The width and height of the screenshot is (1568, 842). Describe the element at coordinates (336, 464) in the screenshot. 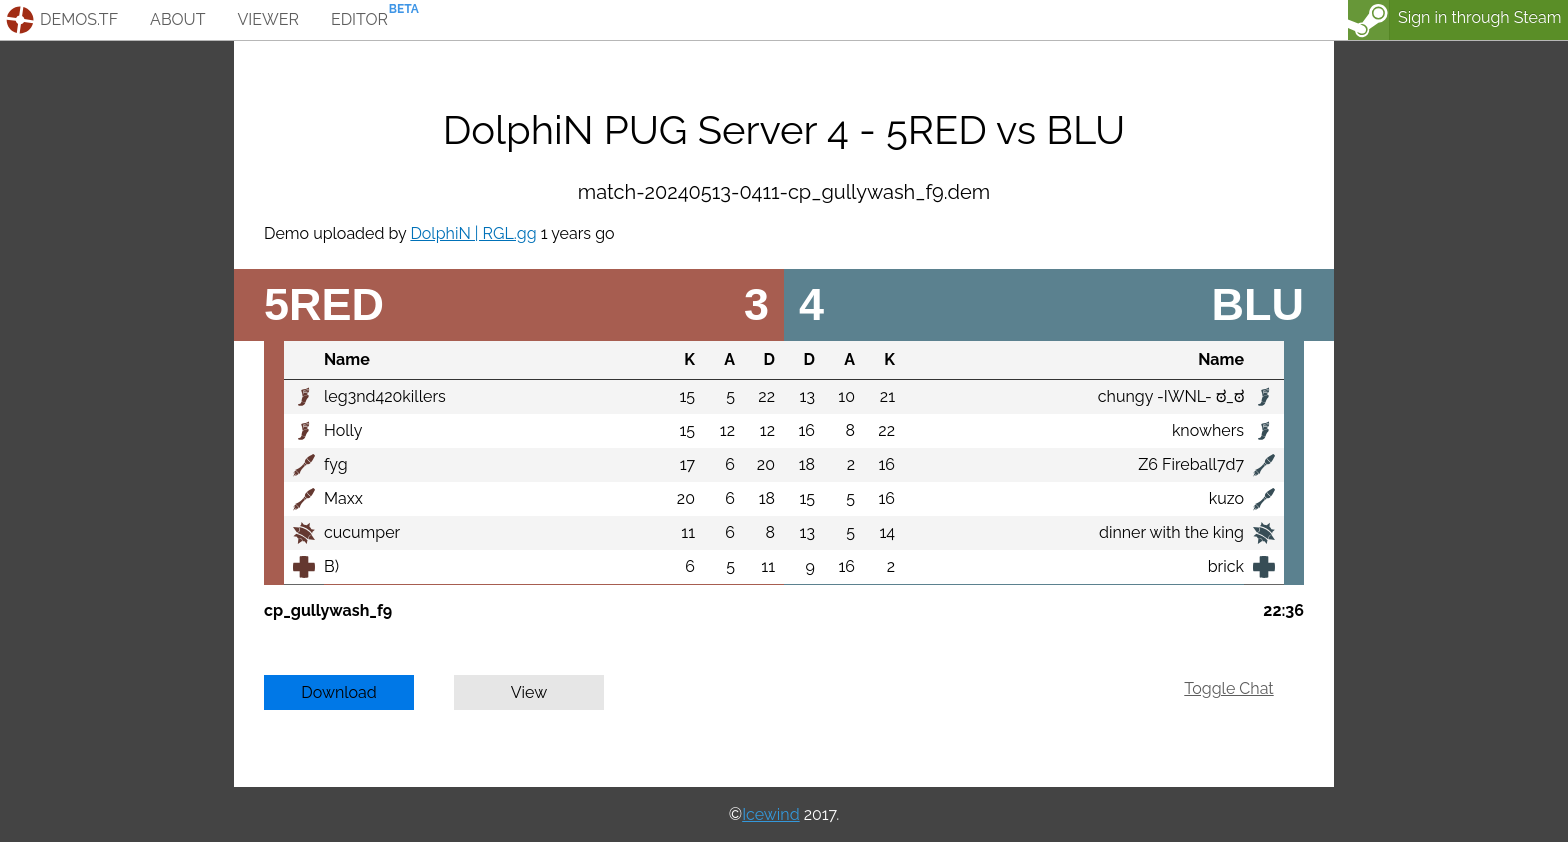

I see `fyg` at that location.